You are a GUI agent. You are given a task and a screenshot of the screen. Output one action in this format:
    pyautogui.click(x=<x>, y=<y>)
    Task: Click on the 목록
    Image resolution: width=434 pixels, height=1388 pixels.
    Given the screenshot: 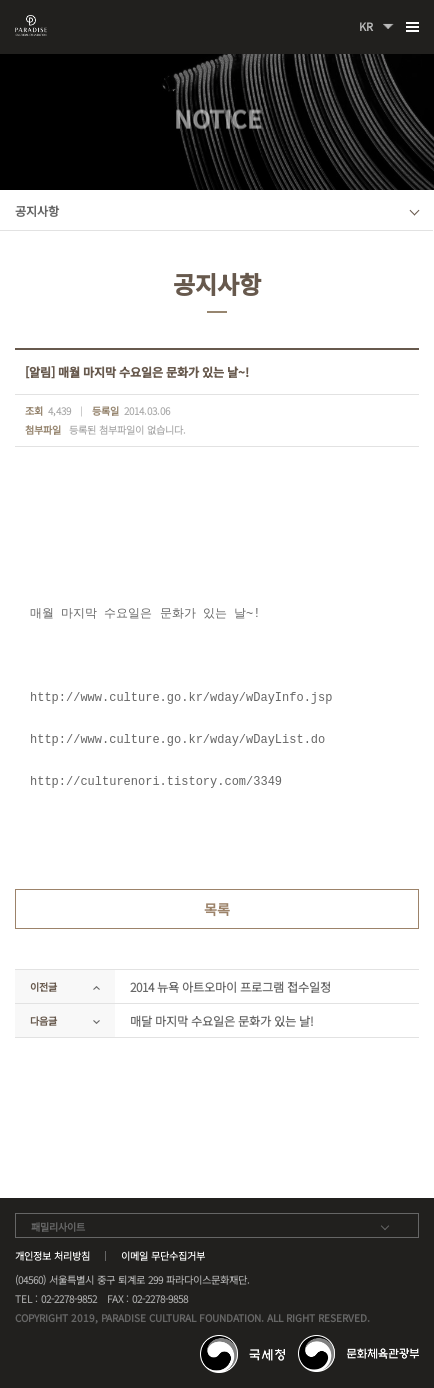 What is the action you would take?
    pyautogui.click(x=217, y=909)
    